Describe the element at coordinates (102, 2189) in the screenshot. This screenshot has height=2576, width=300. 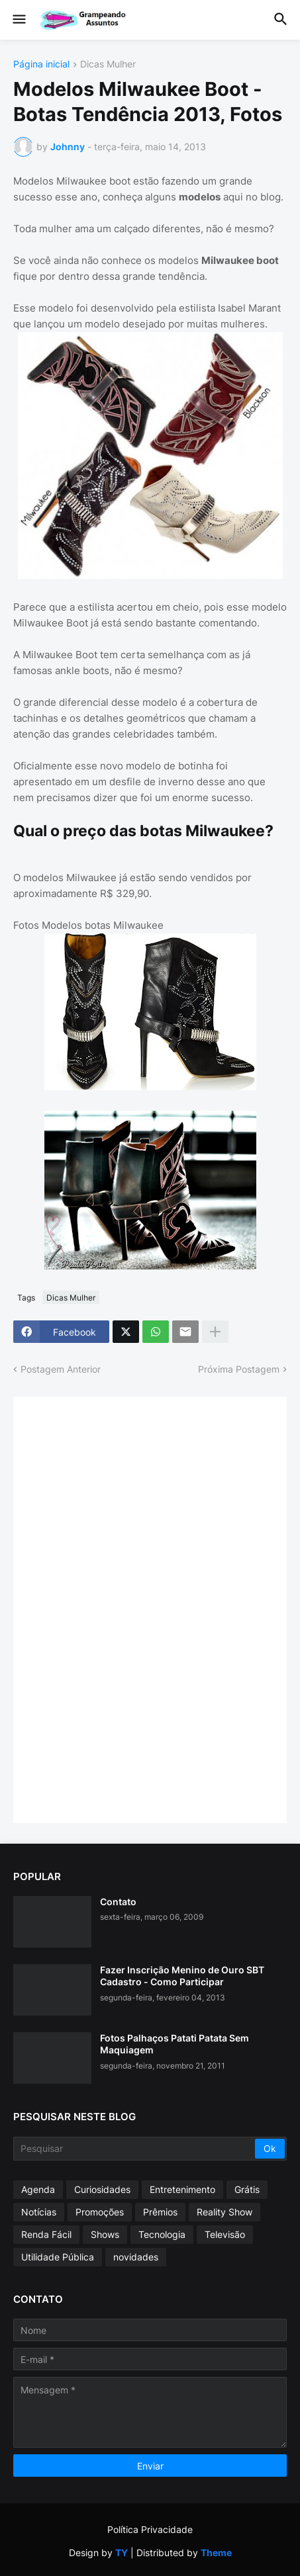
I see `Curiosidades` at that location.